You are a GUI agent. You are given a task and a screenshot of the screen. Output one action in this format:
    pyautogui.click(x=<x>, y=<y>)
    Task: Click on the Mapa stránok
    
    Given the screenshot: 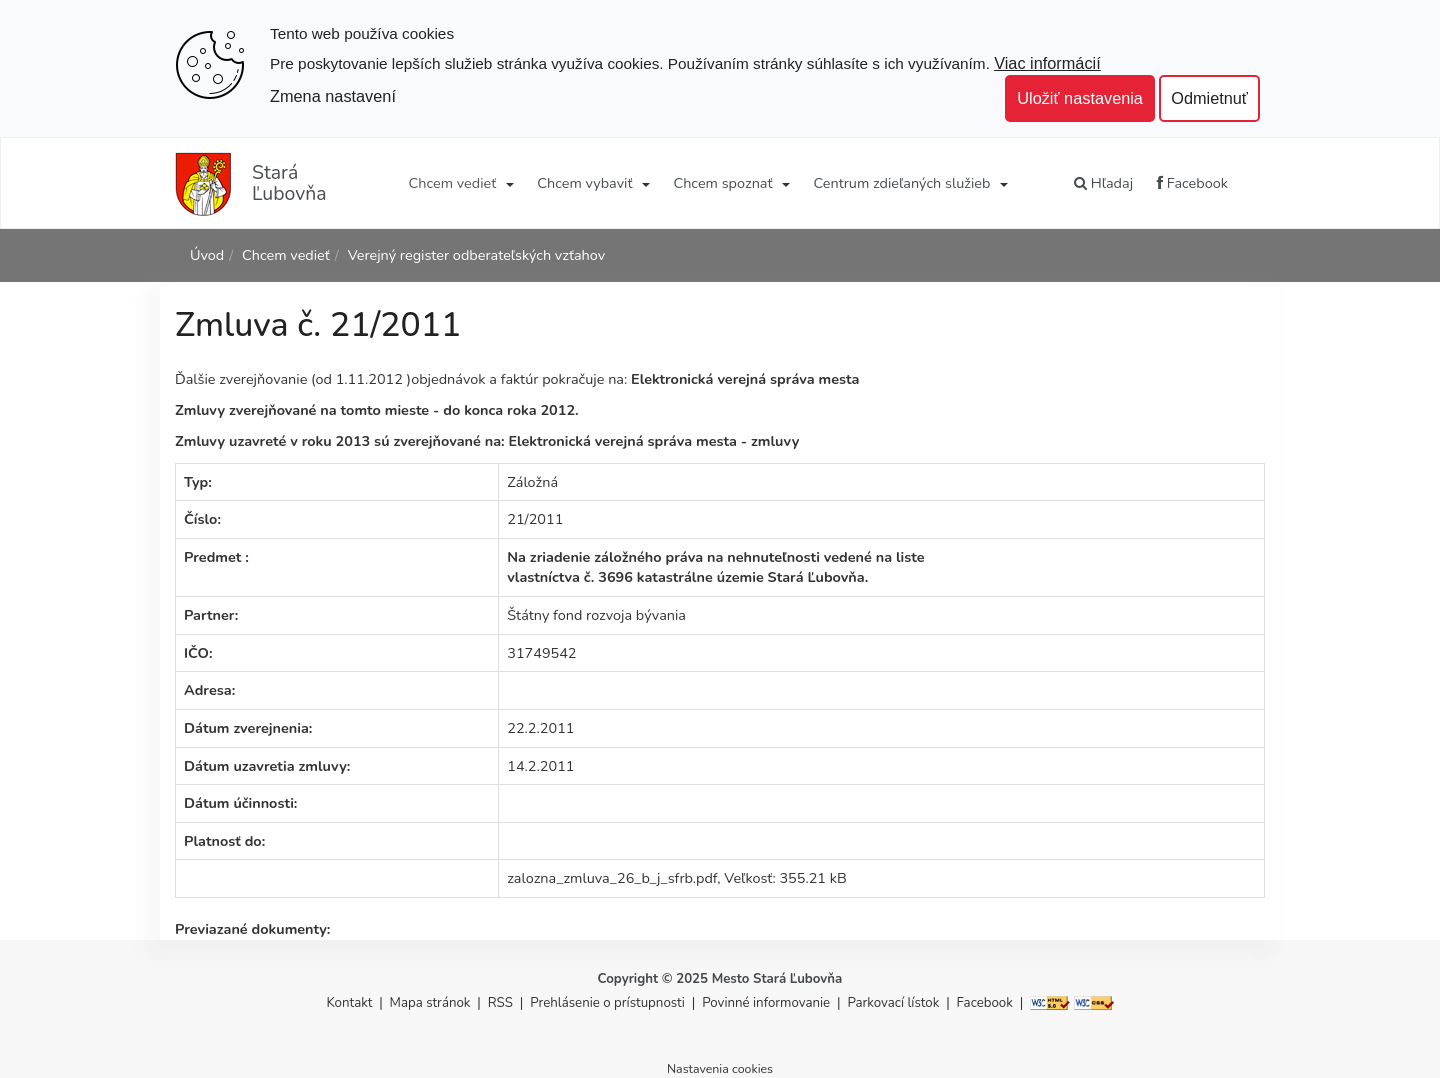 What is the action you would take?
    pyautogui.click(x=430, y=1003)
    